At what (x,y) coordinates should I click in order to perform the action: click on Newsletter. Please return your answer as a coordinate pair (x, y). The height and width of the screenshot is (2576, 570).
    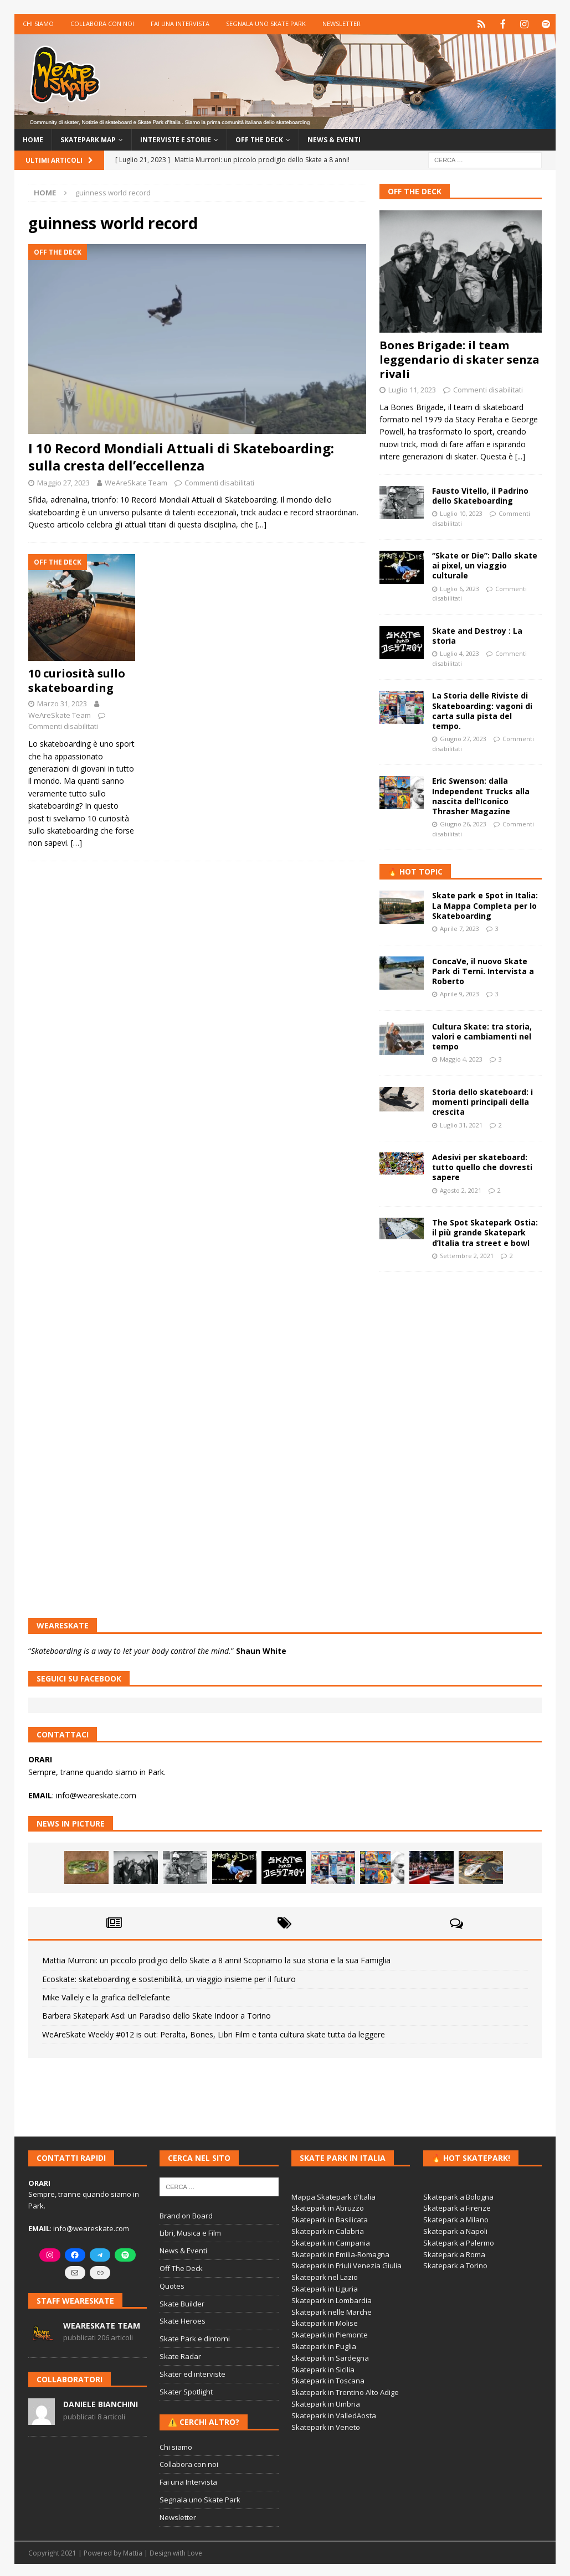
    Looking at the image, I should click on (341, 23).